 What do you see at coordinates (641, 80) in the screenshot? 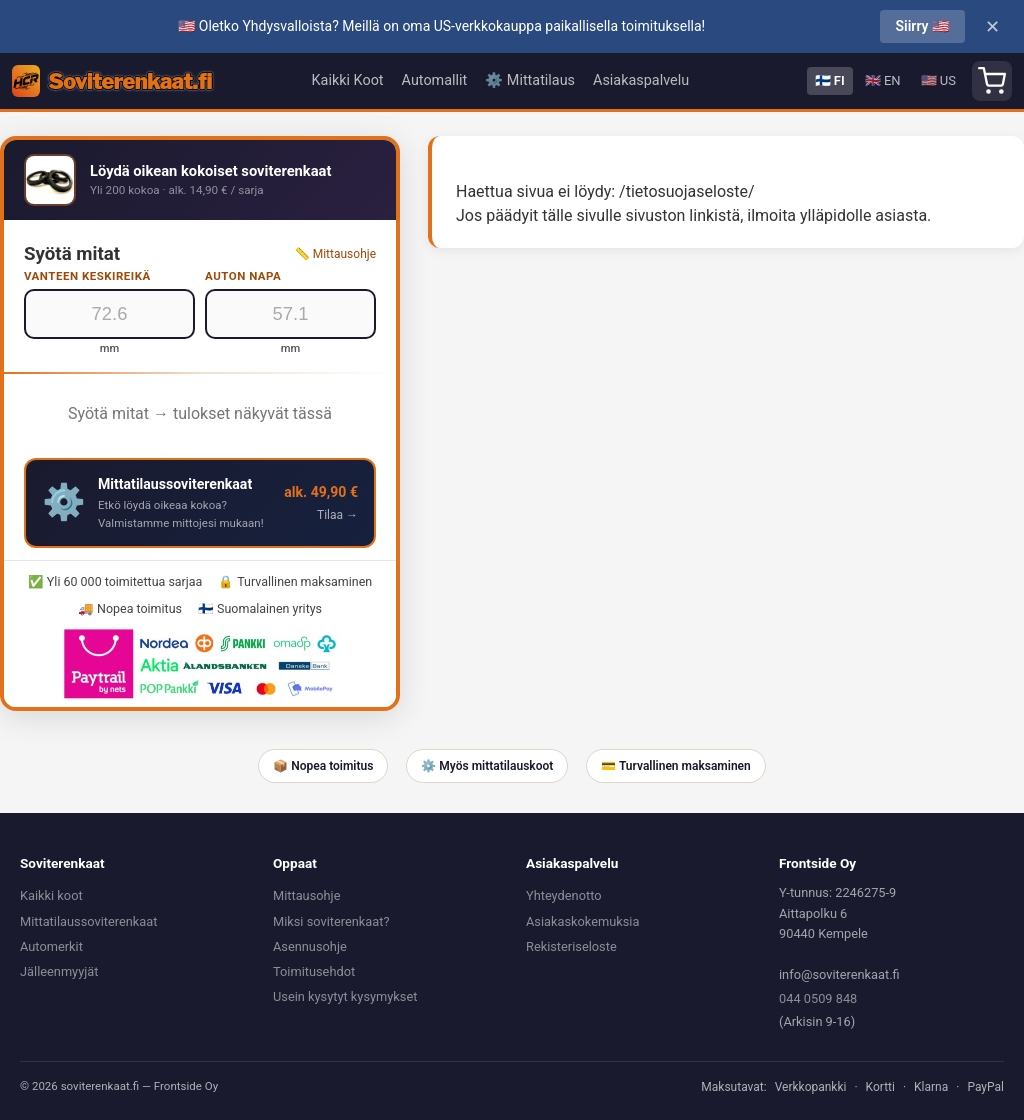
I see `Asiakaspalvelu` at bounding box center [641, 80].